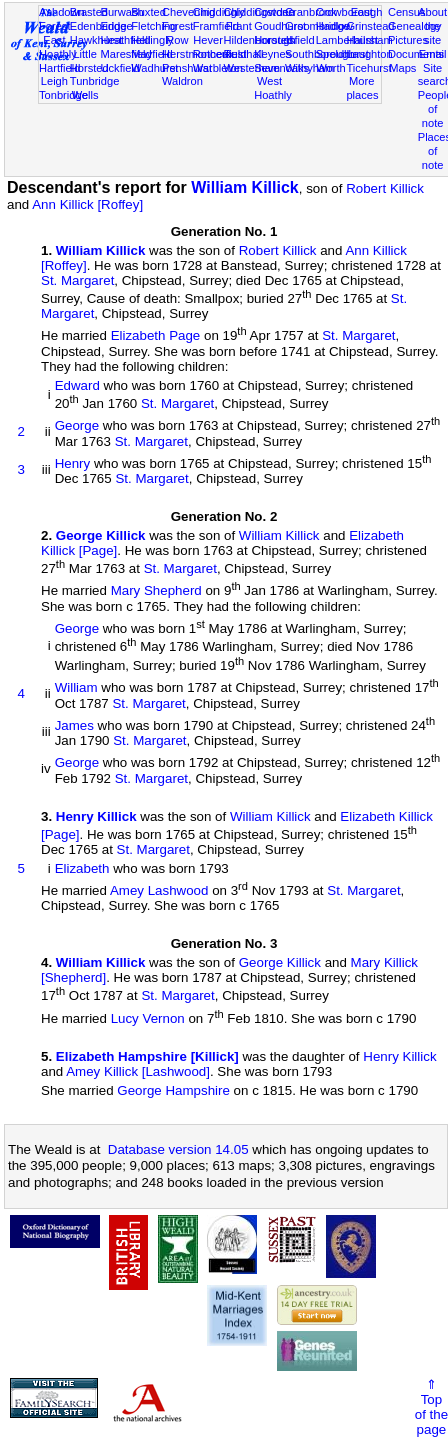 This screenshot has width=448, height=1442. Describe the element at coordinates (98, 26) in the screenshot. I see `Edenbridge` at that location.